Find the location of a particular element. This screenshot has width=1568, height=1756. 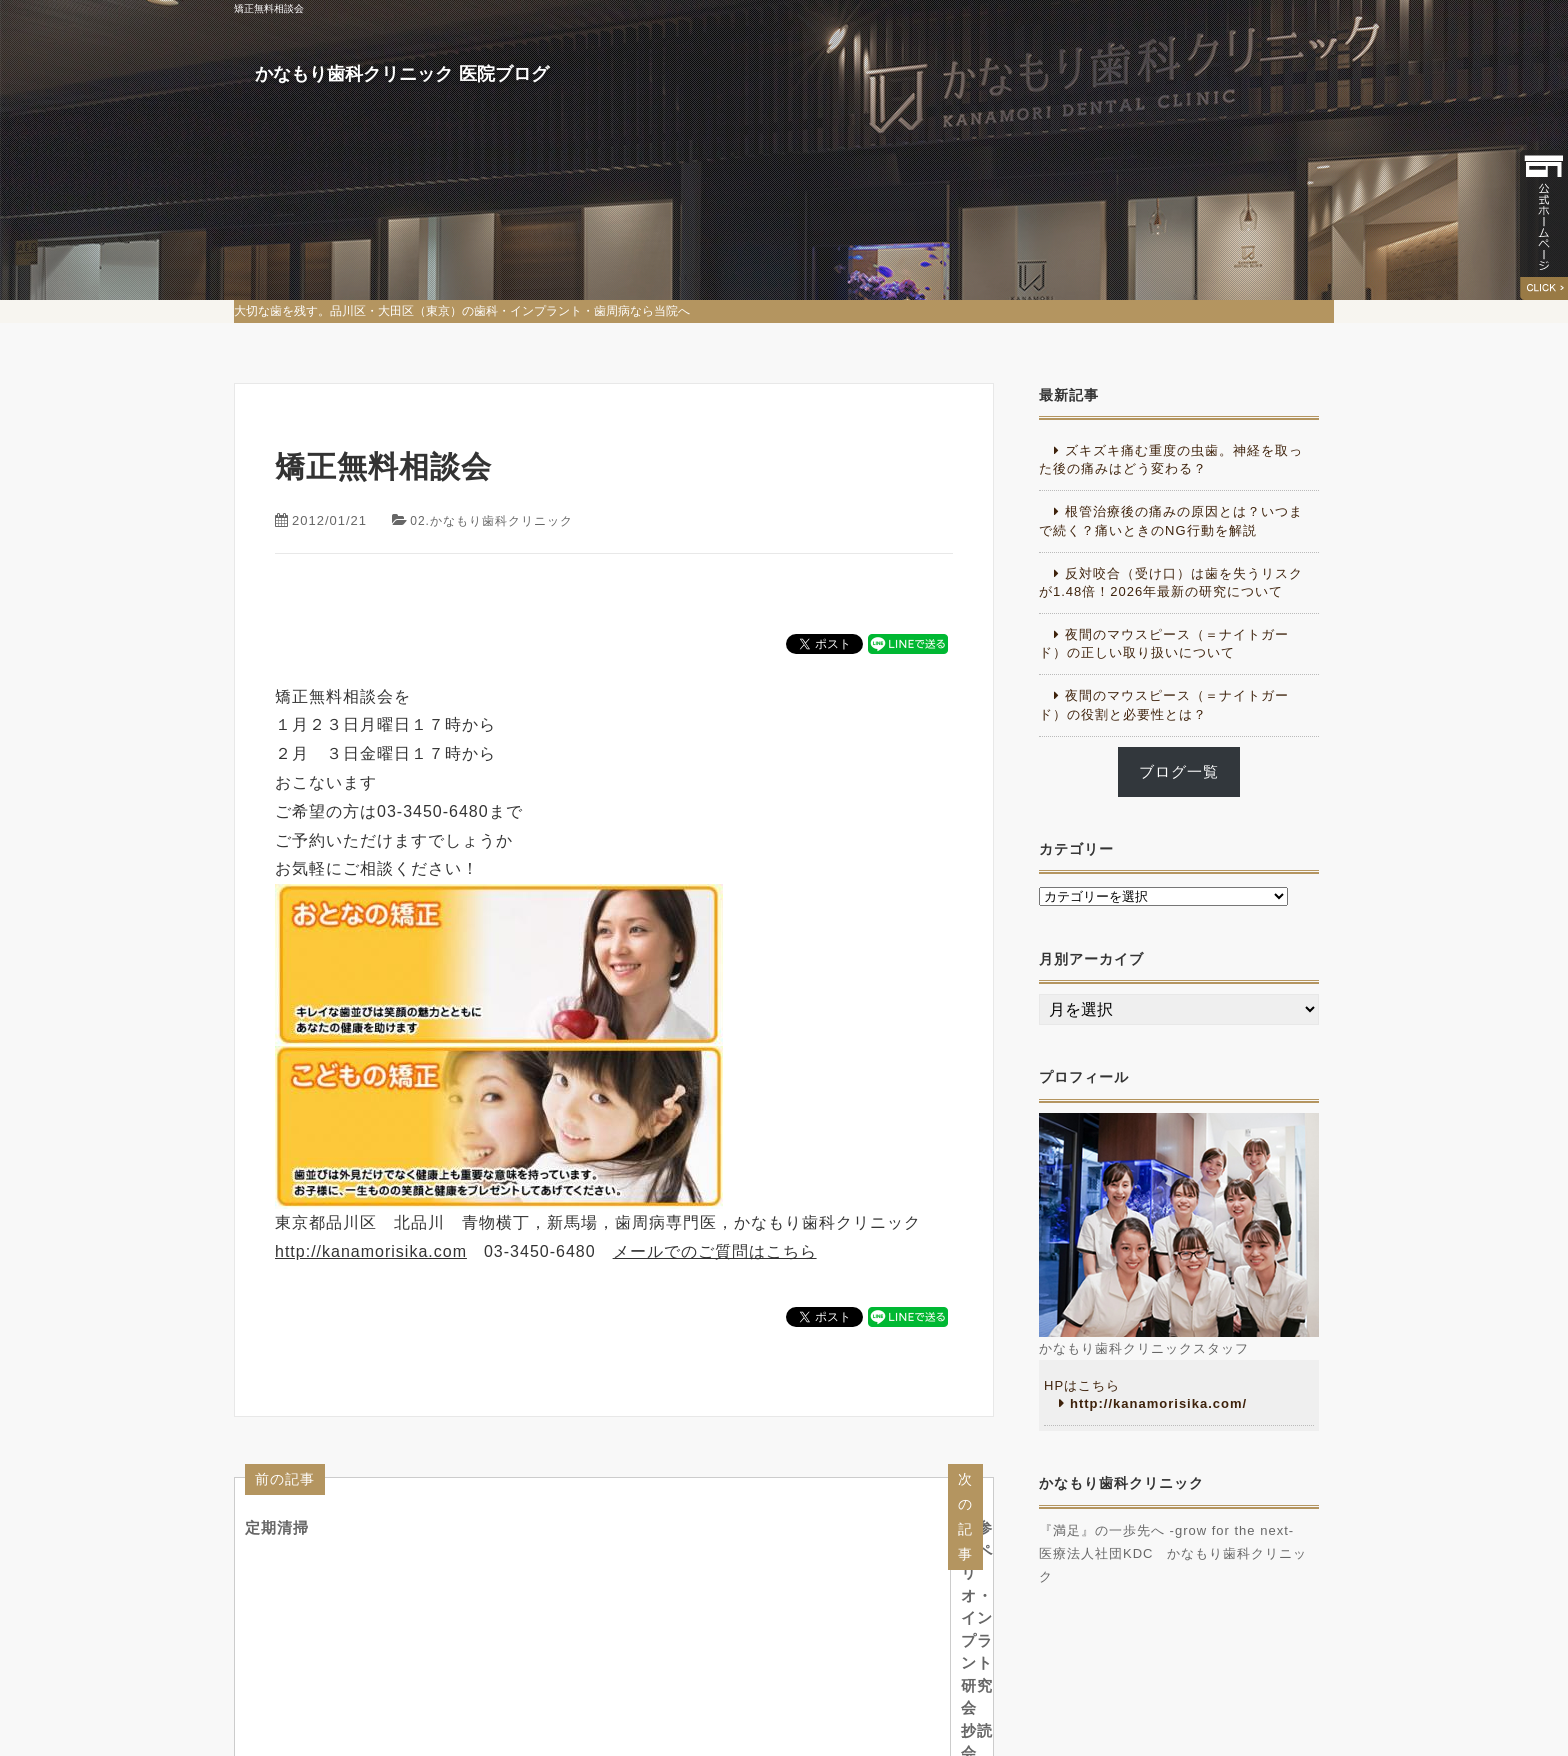

02.かなもり歯科クリニック is located at coordinates (497, 520).